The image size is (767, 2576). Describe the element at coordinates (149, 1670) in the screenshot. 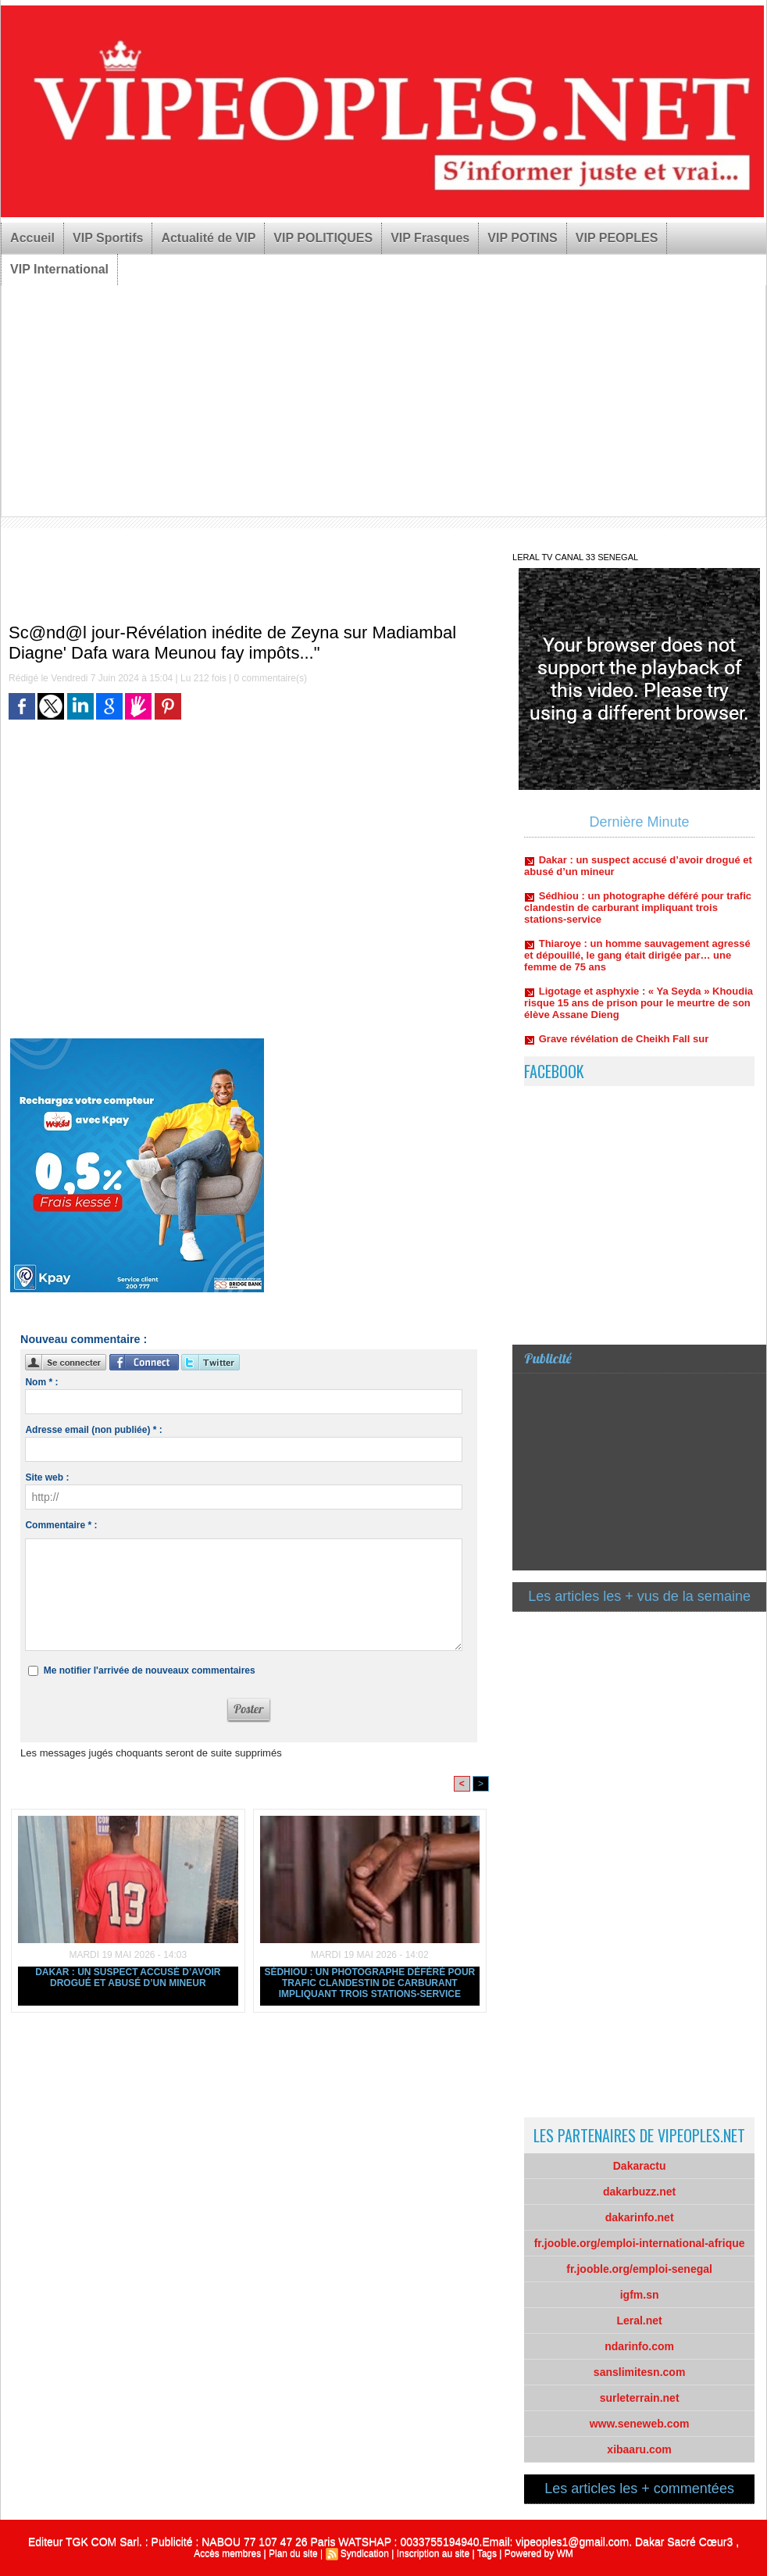

I see `Me notifier l'arrivée de nouveaux commentaires` at that location.